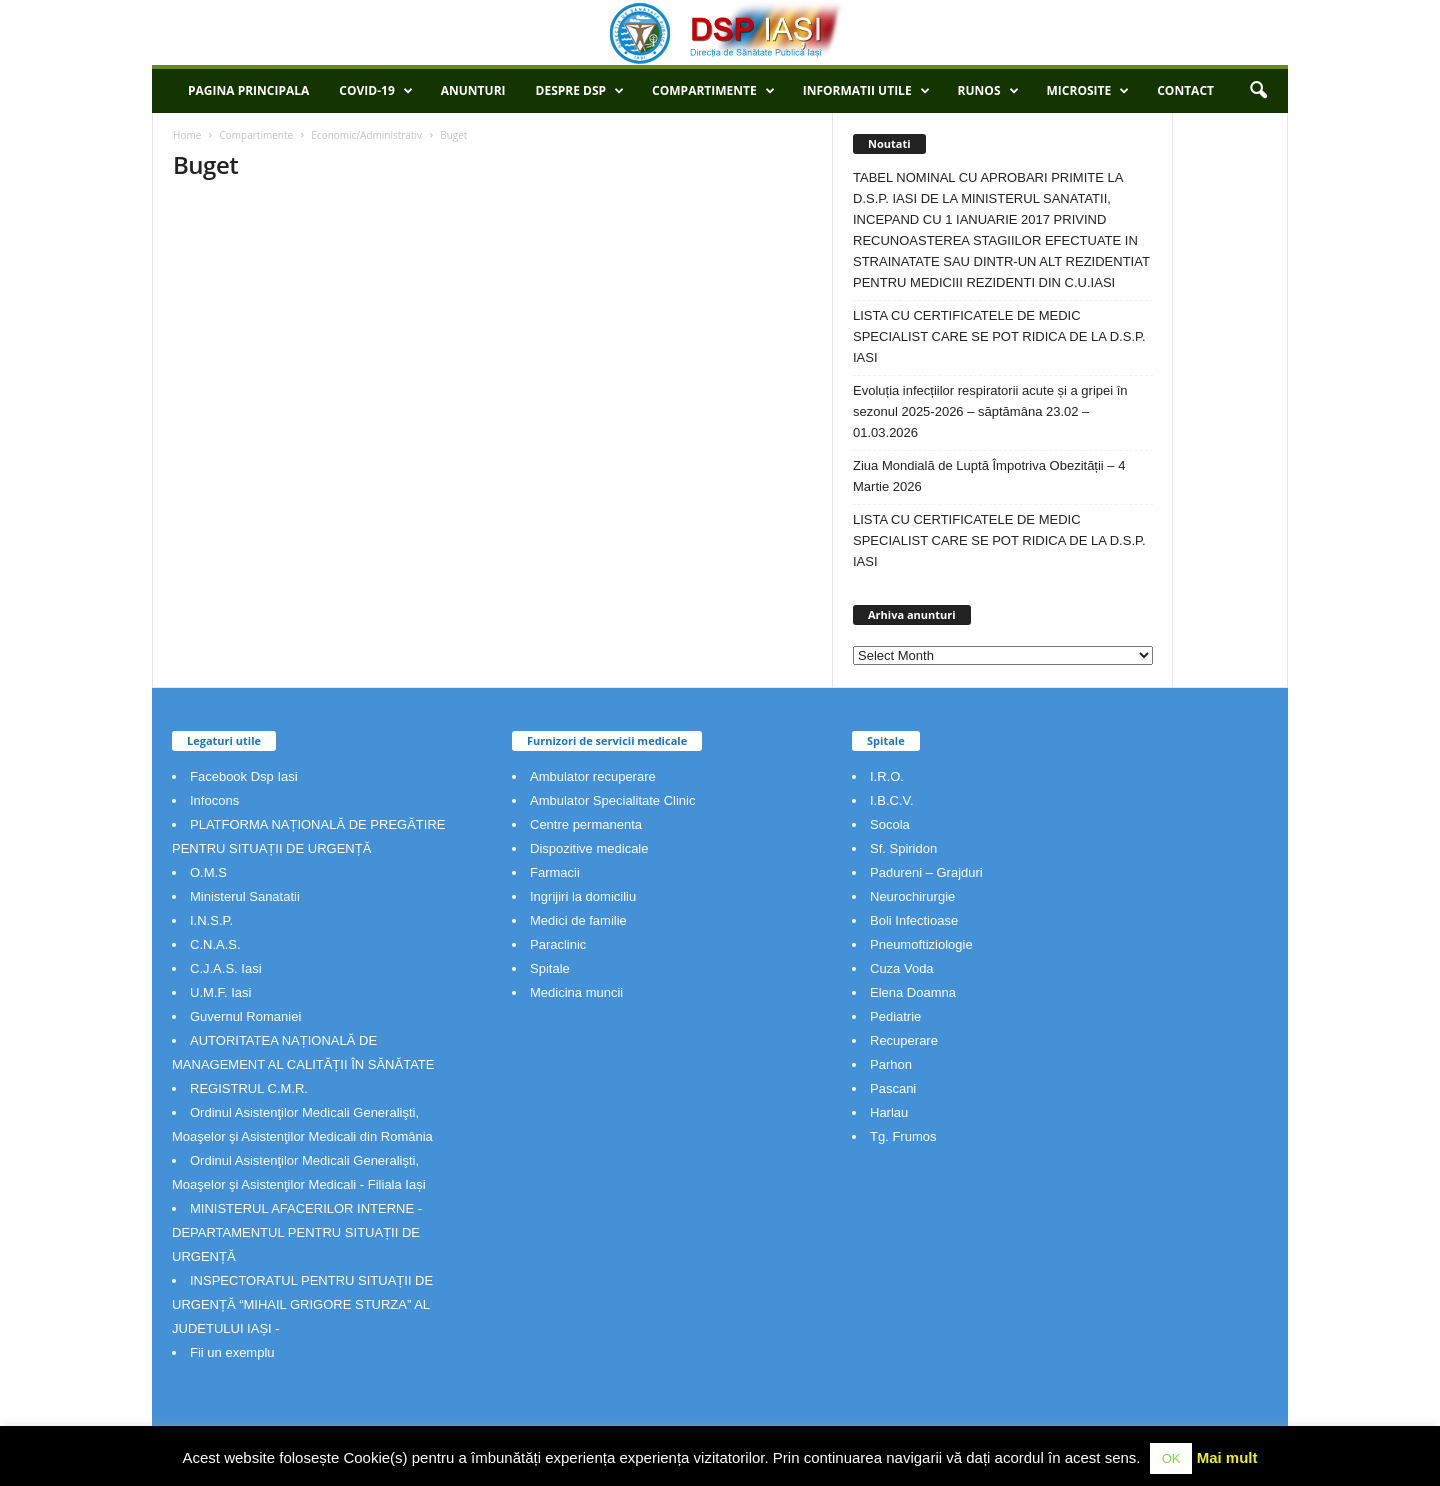 The image size is (1440, 1486). I want to click on Infocons, so click(214, 800).